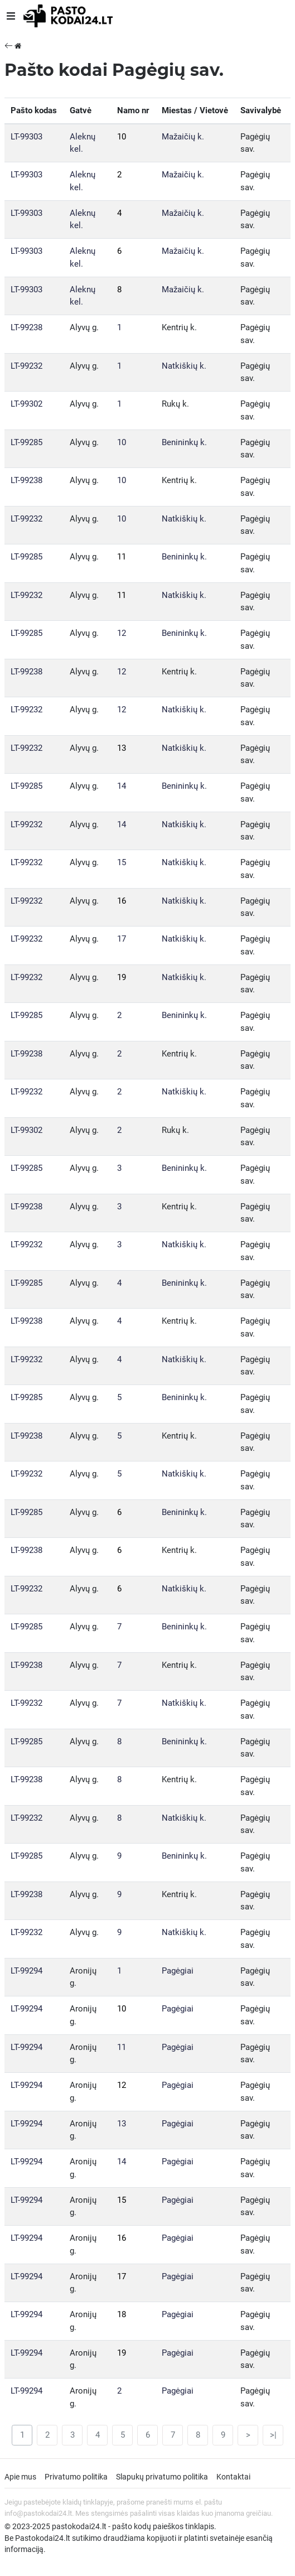 The width and height of the screenshot is (295, 2576). What do you see at coordinates (121, 2314) in the screenshot?
I see `18` at bounding box center [121, 2314].